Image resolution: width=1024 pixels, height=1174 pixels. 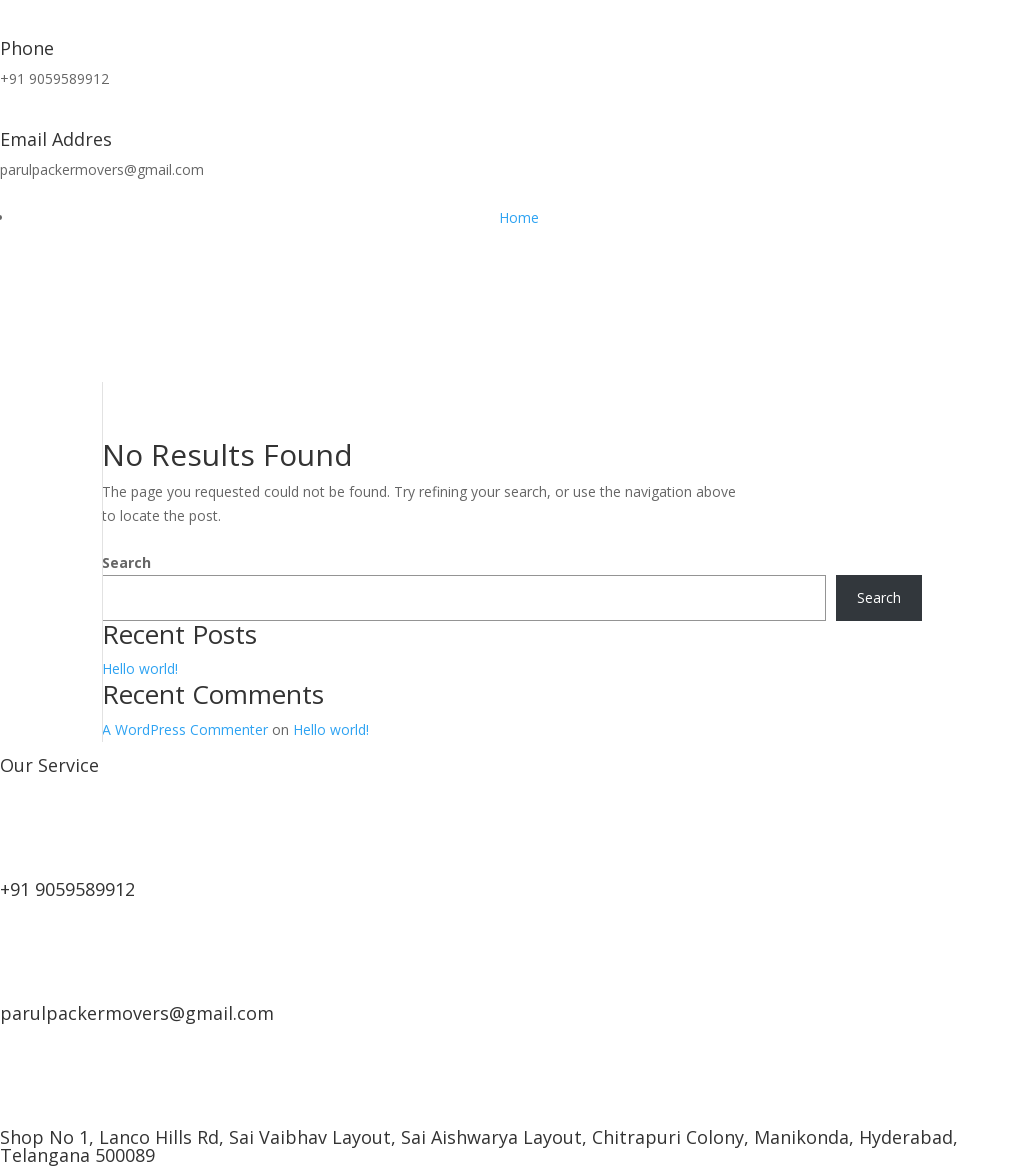 What do you see at coordinates (67, 889) in the screenshot?
I see `+91 9059589912` at bounding box center [67, 889].